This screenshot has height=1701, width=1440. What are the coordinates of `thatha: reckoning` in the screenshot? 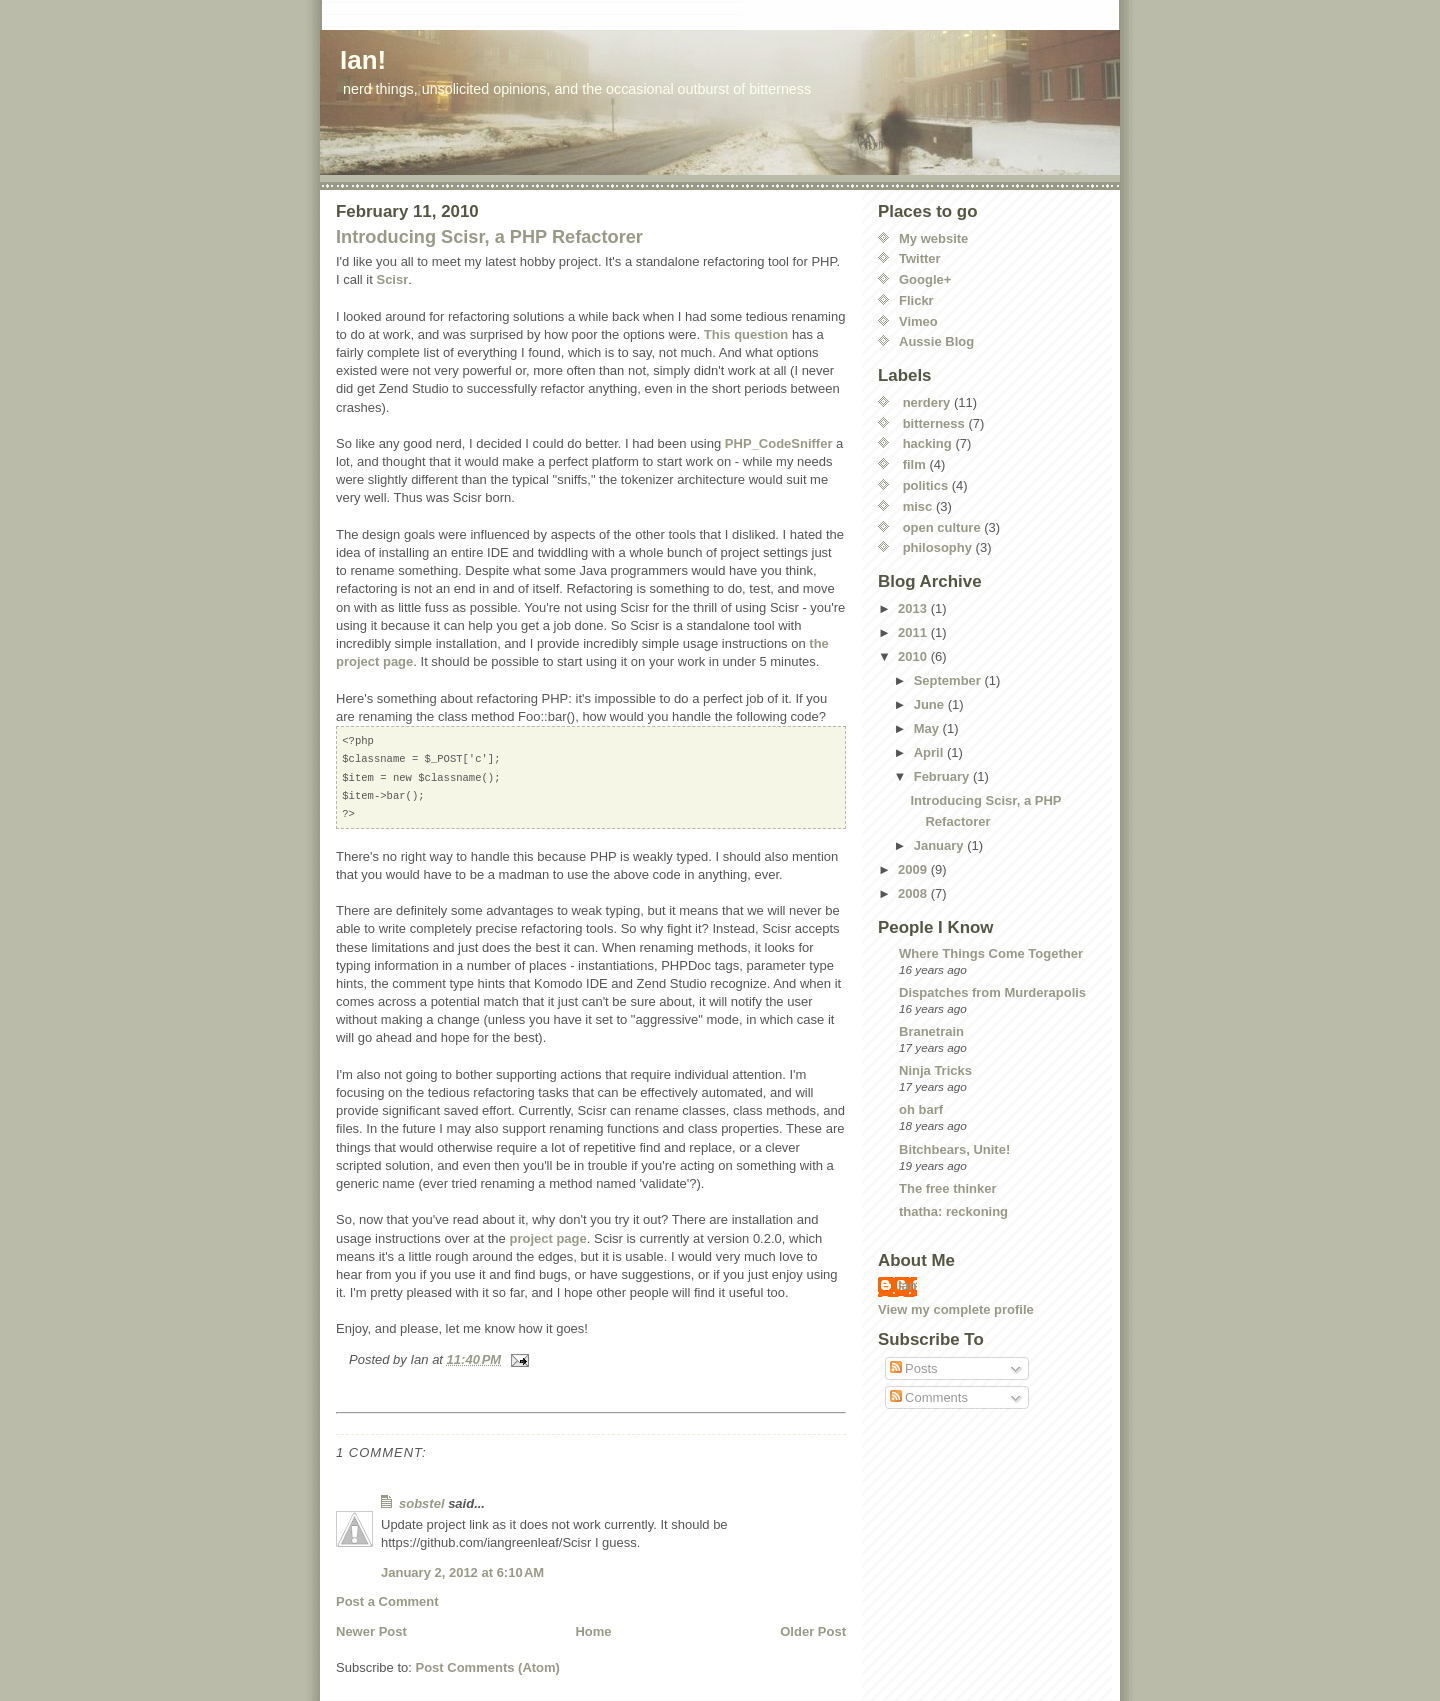 It's located at (953, 1211).